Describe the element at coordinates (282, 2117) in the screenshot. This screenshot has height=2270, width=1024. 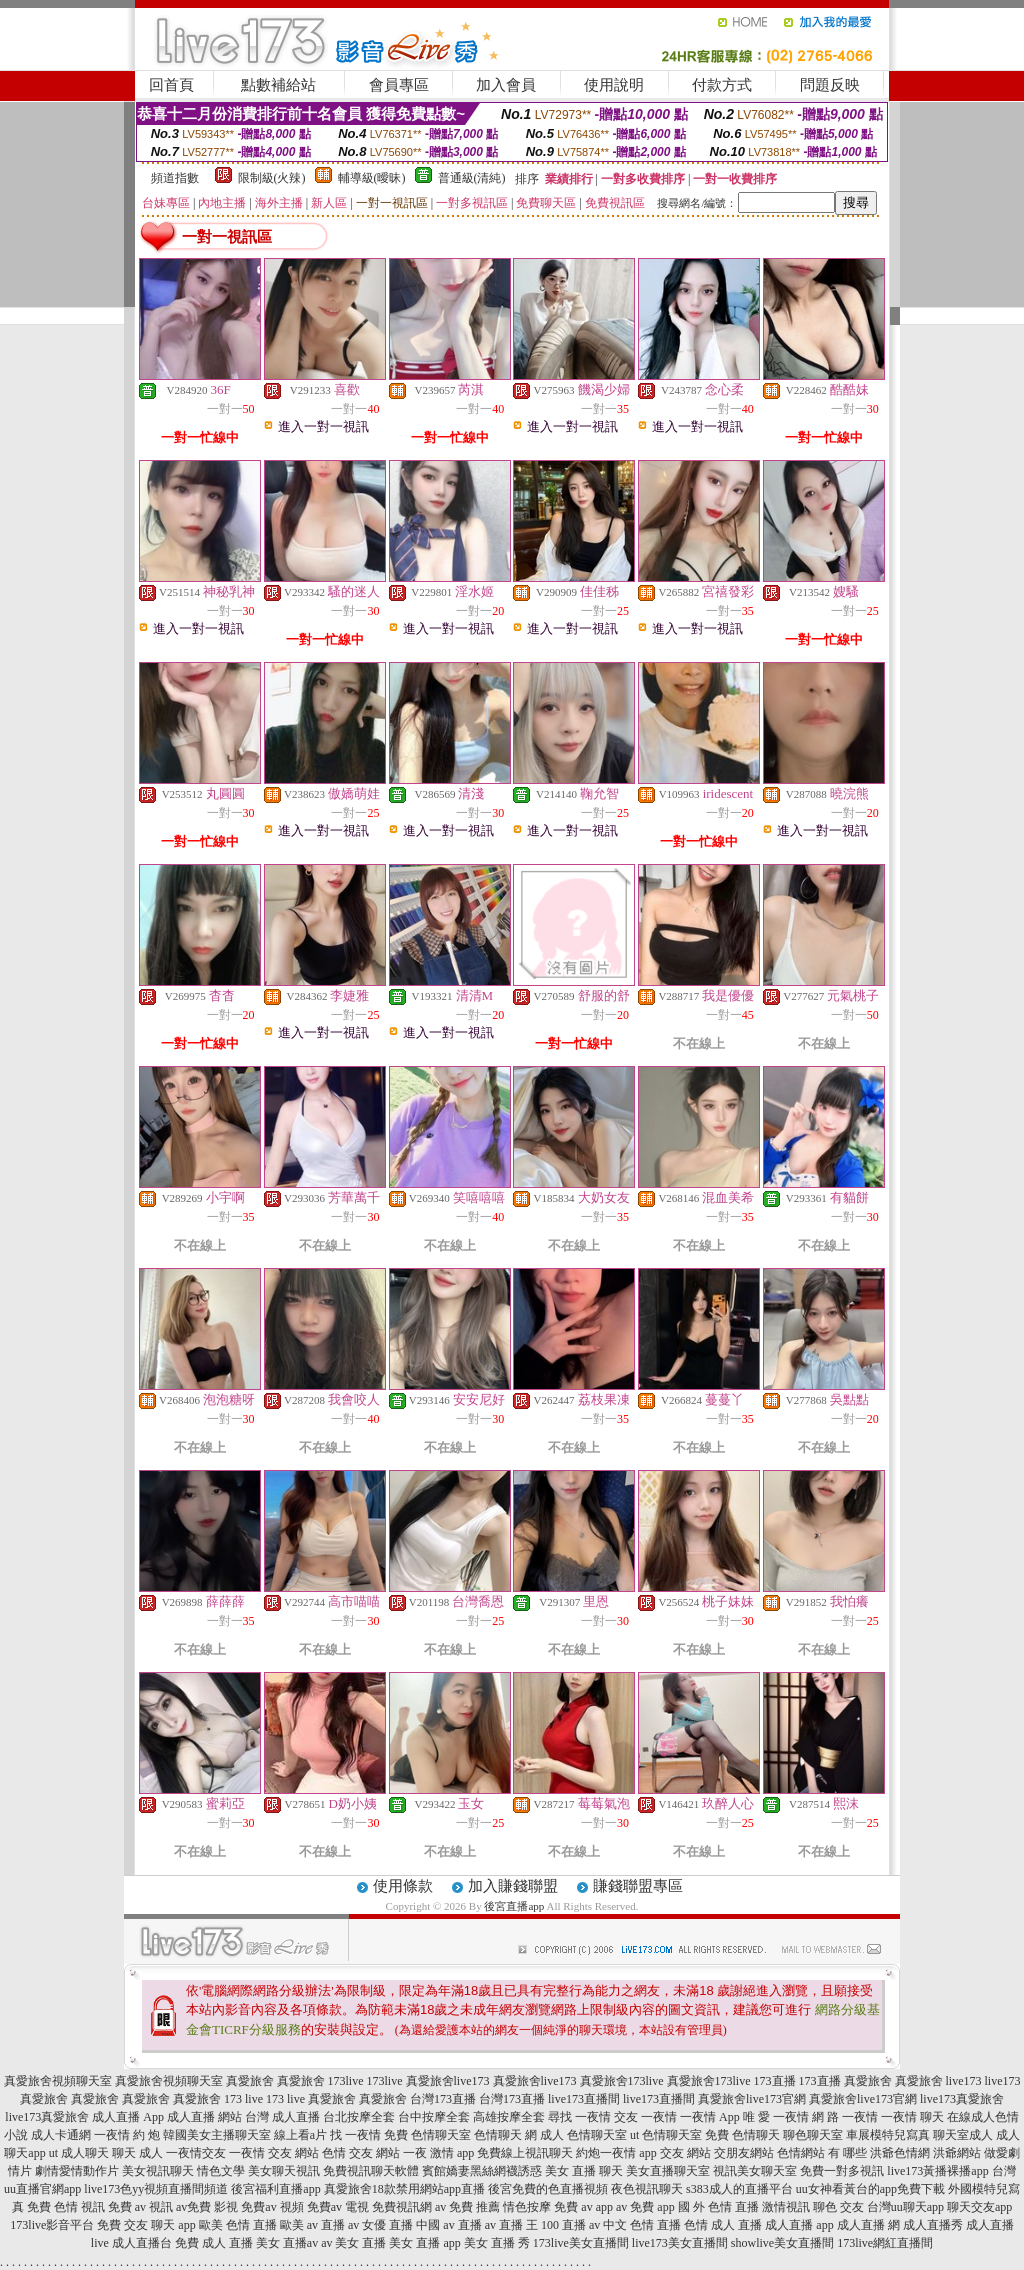
I see `台灣 成人直播` at that location.